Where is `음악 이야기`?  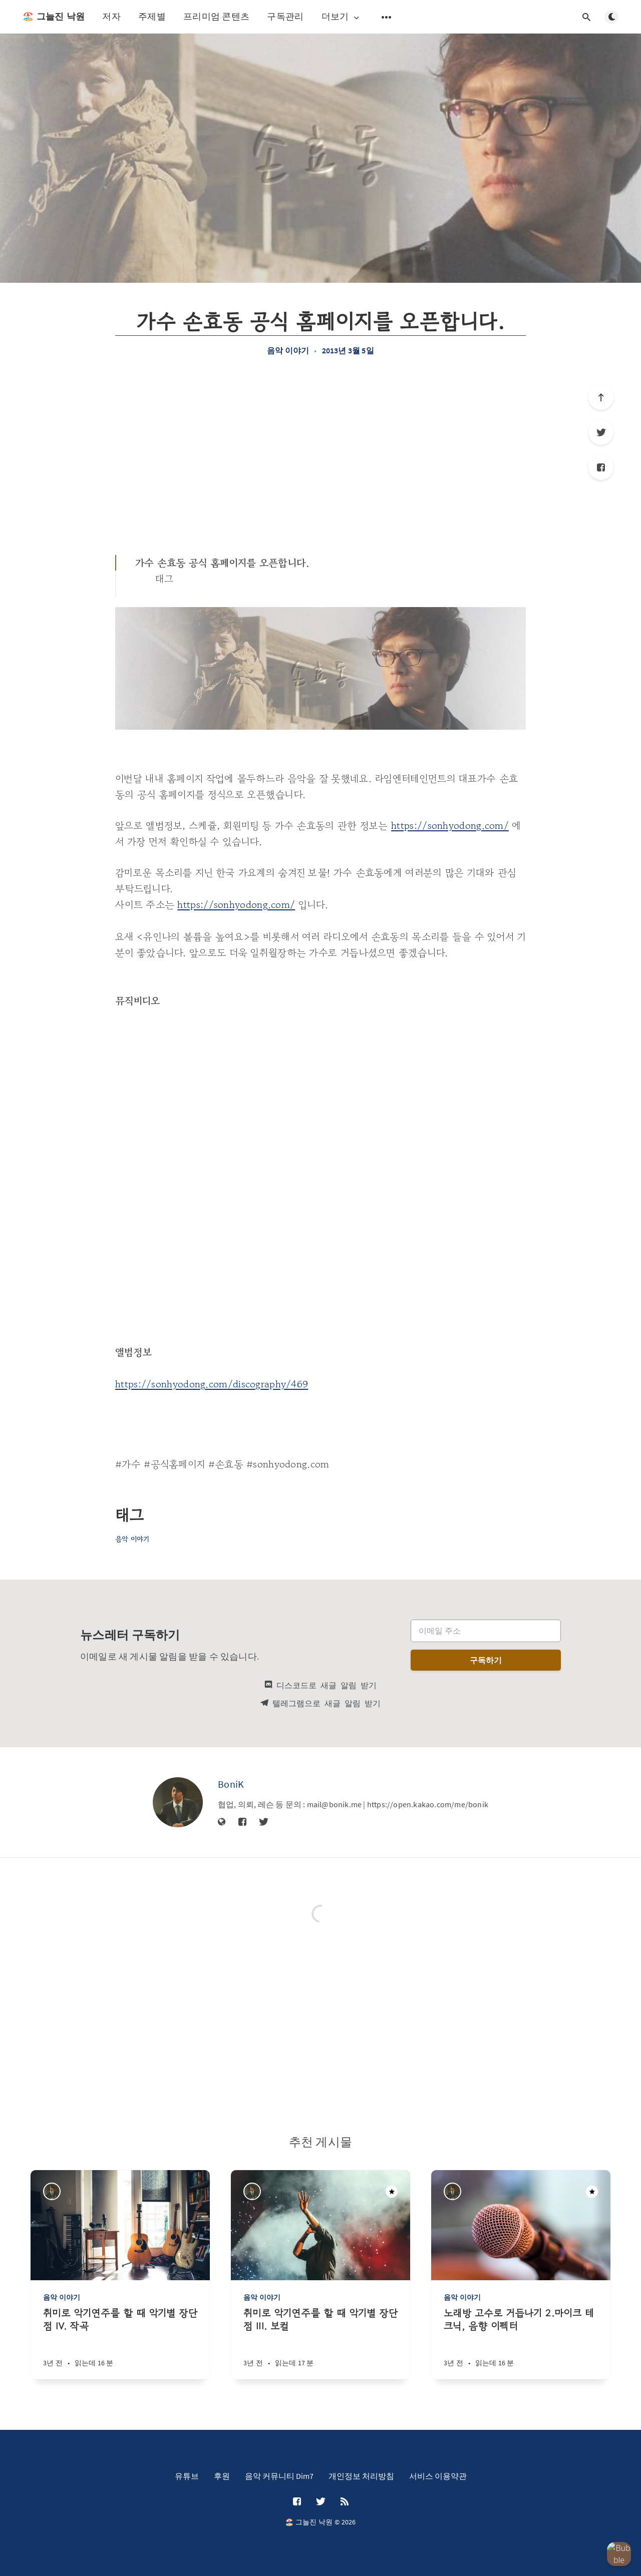 음악 이야기 is located at coordinates (288, 350).